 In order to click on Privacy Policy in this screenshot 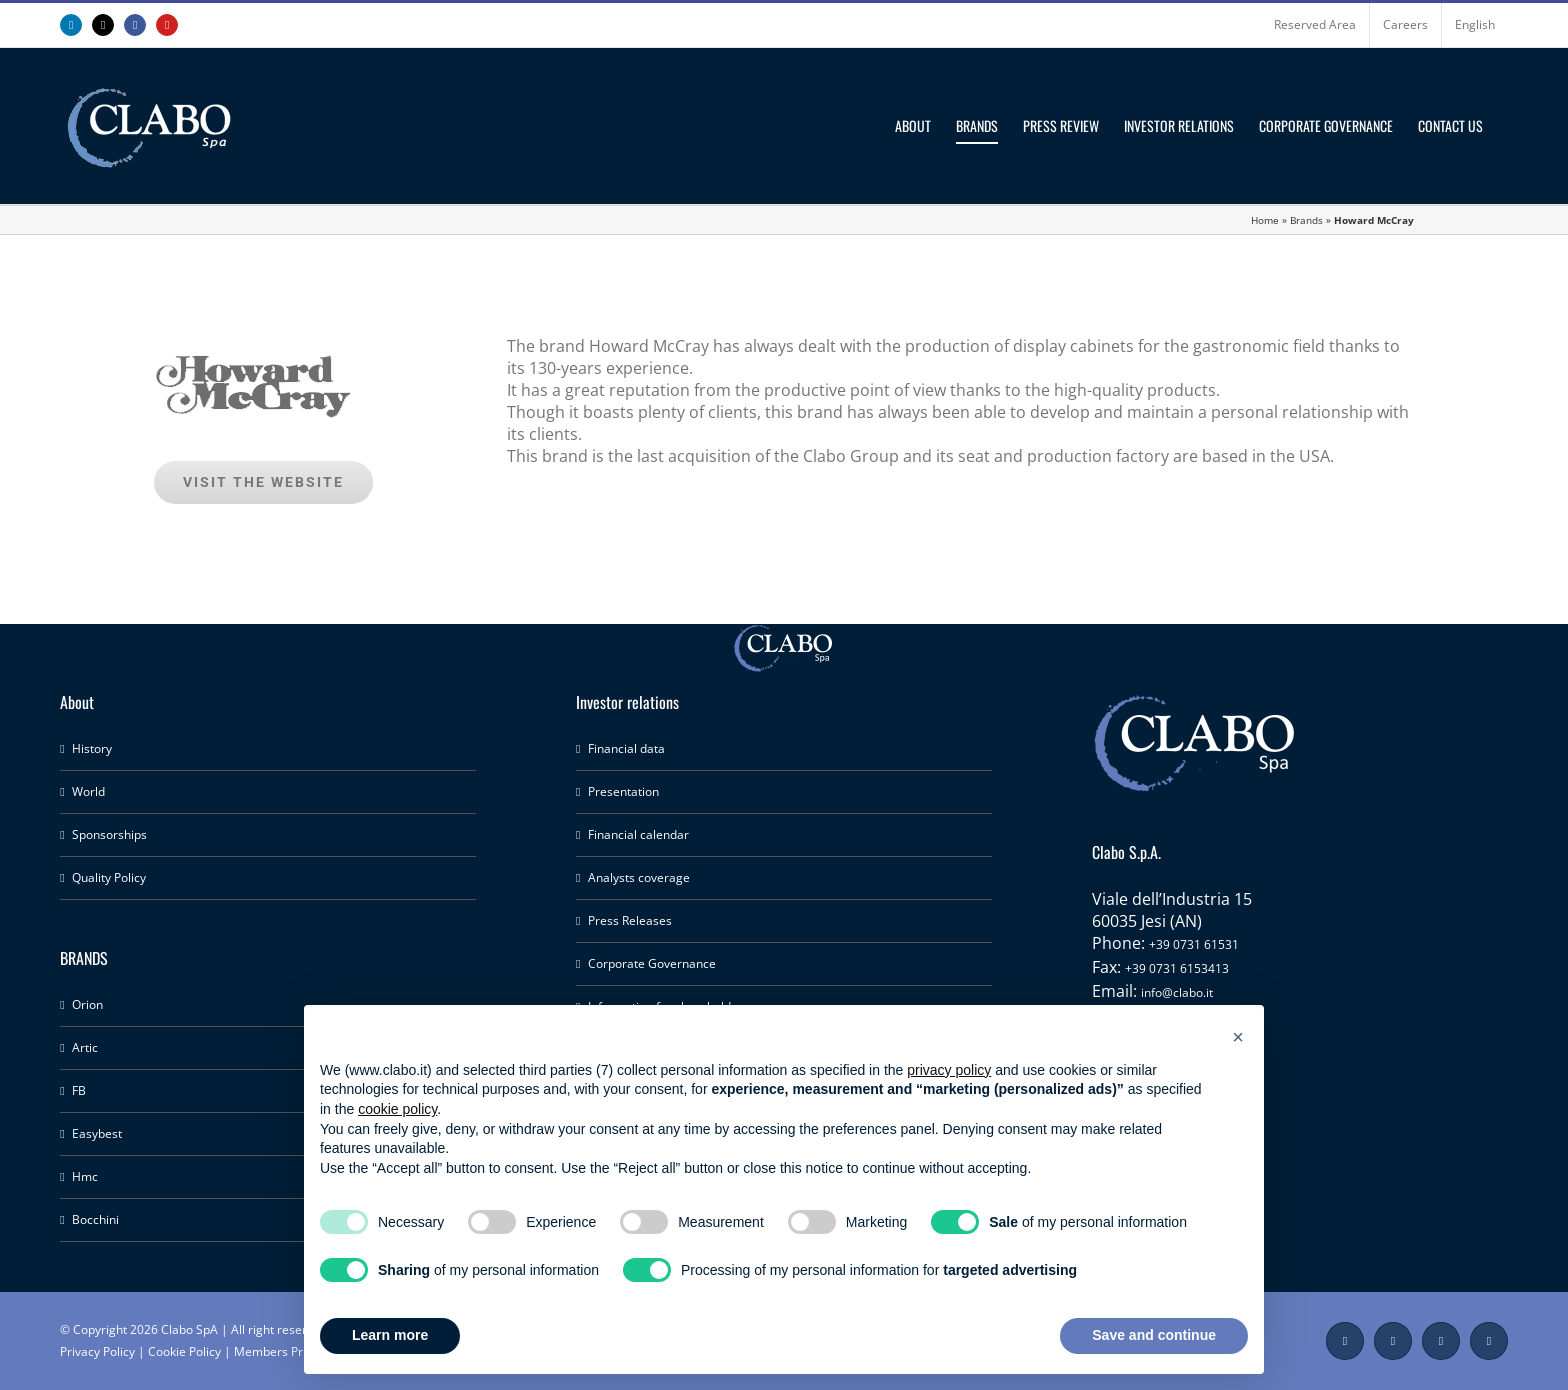, I will do `click(97, 1351)`.